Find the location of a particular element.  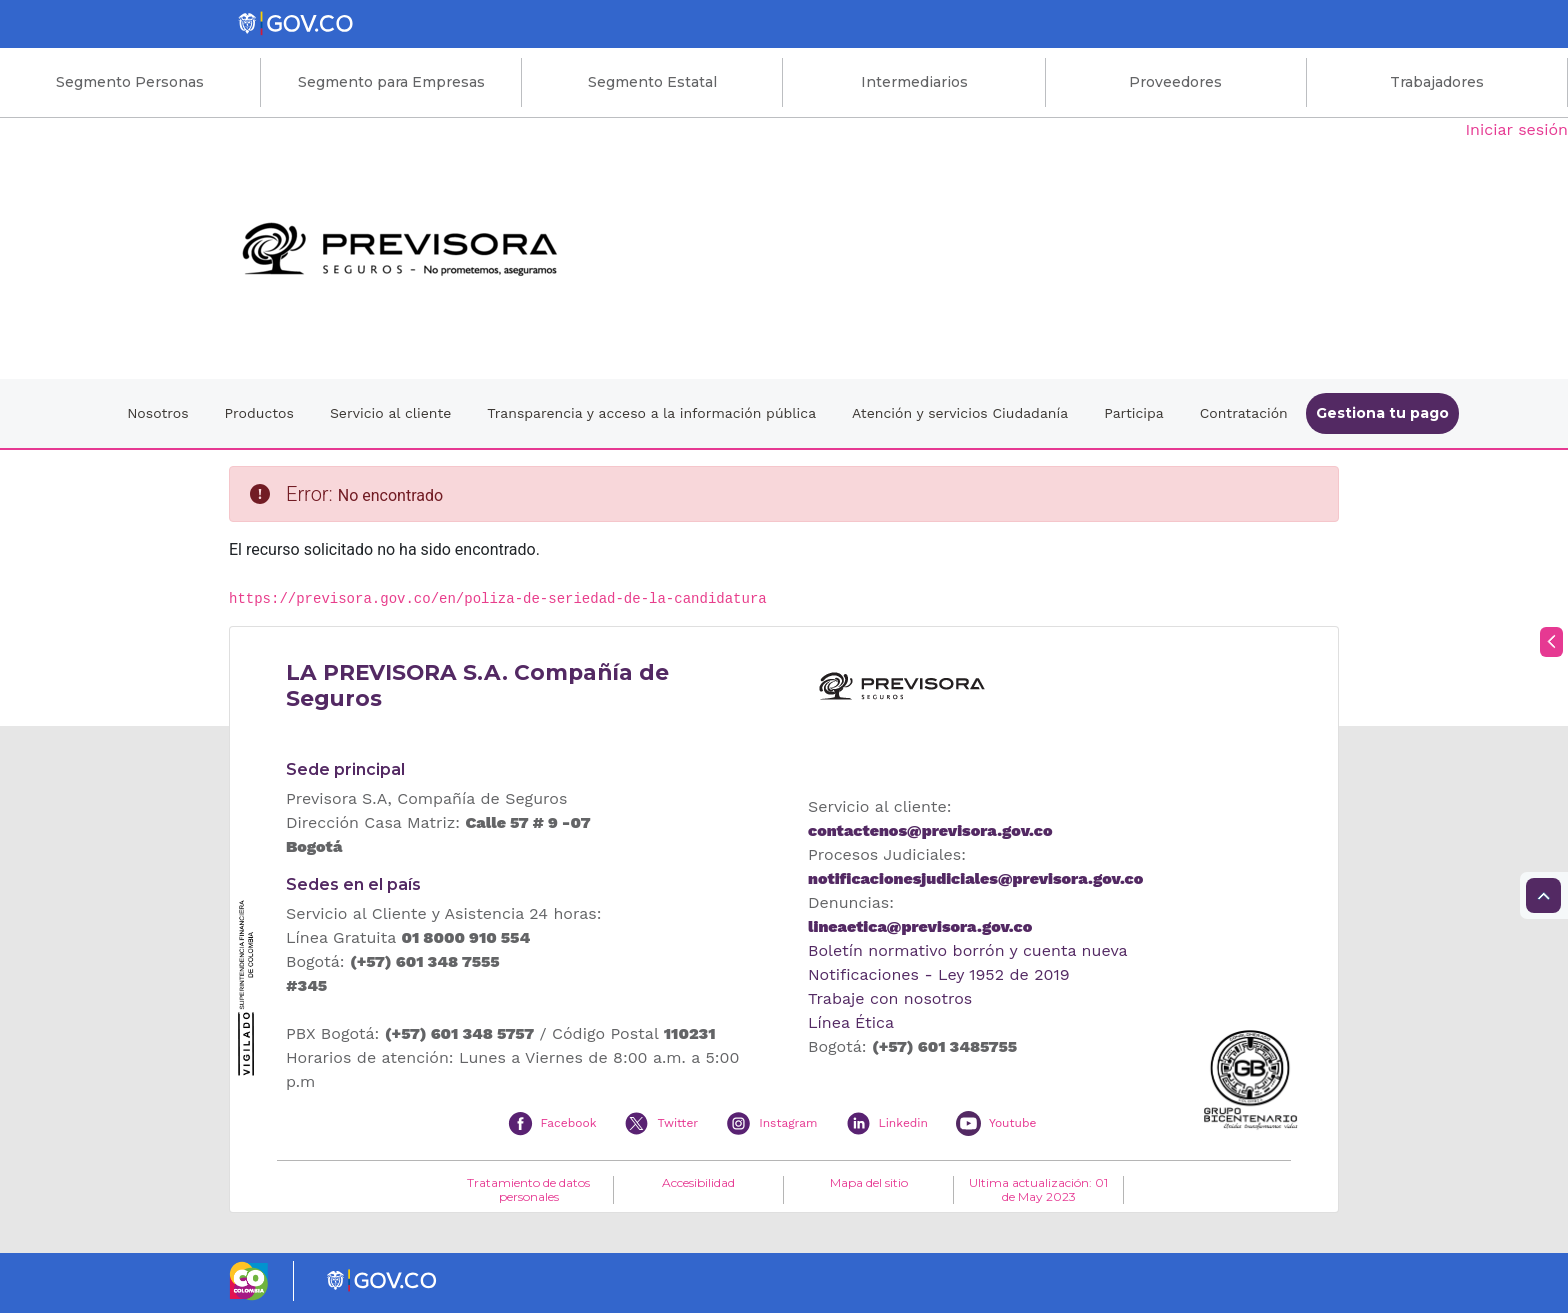

Facebook is located at coordinates (569, 1123).